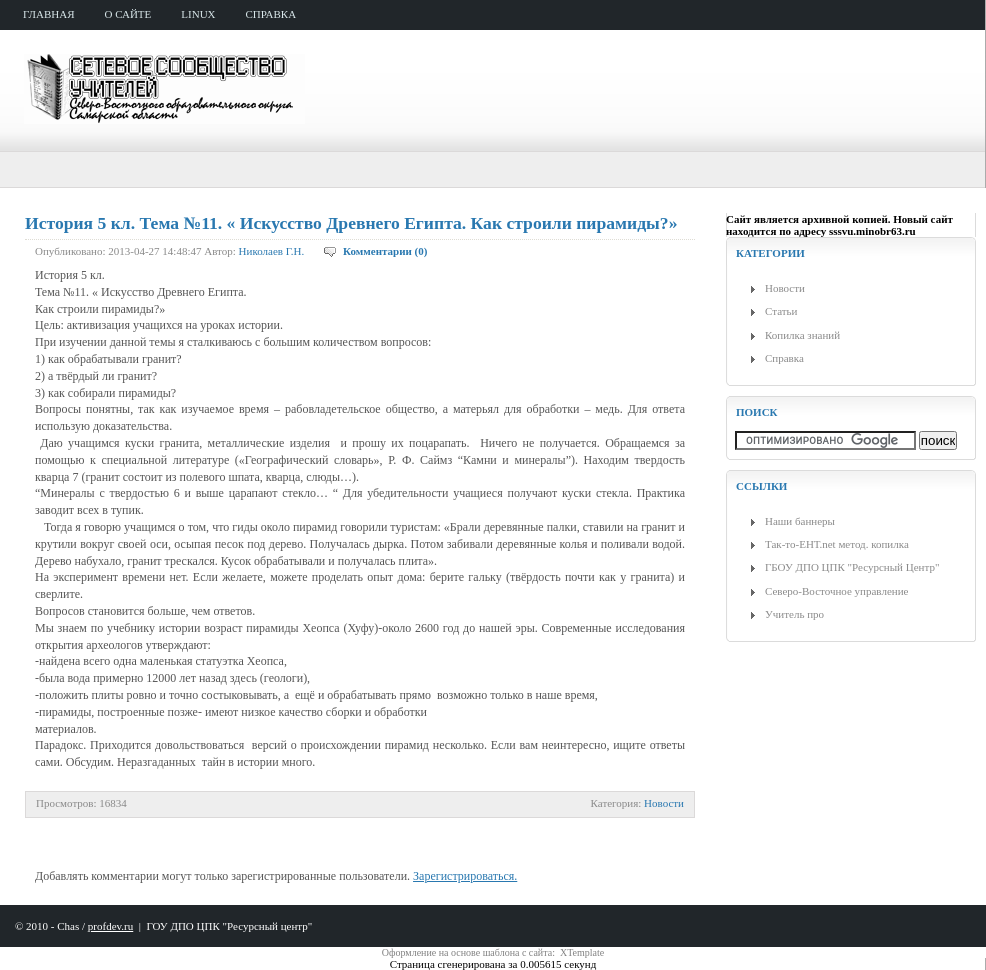 Image resolution: width=986 pixels, height=970 pixels. Describe the element at coordinates (229, 926) in the screenshot. I see `ГОУ ДПО ЦПК "Ресурсный центр"` at that location.